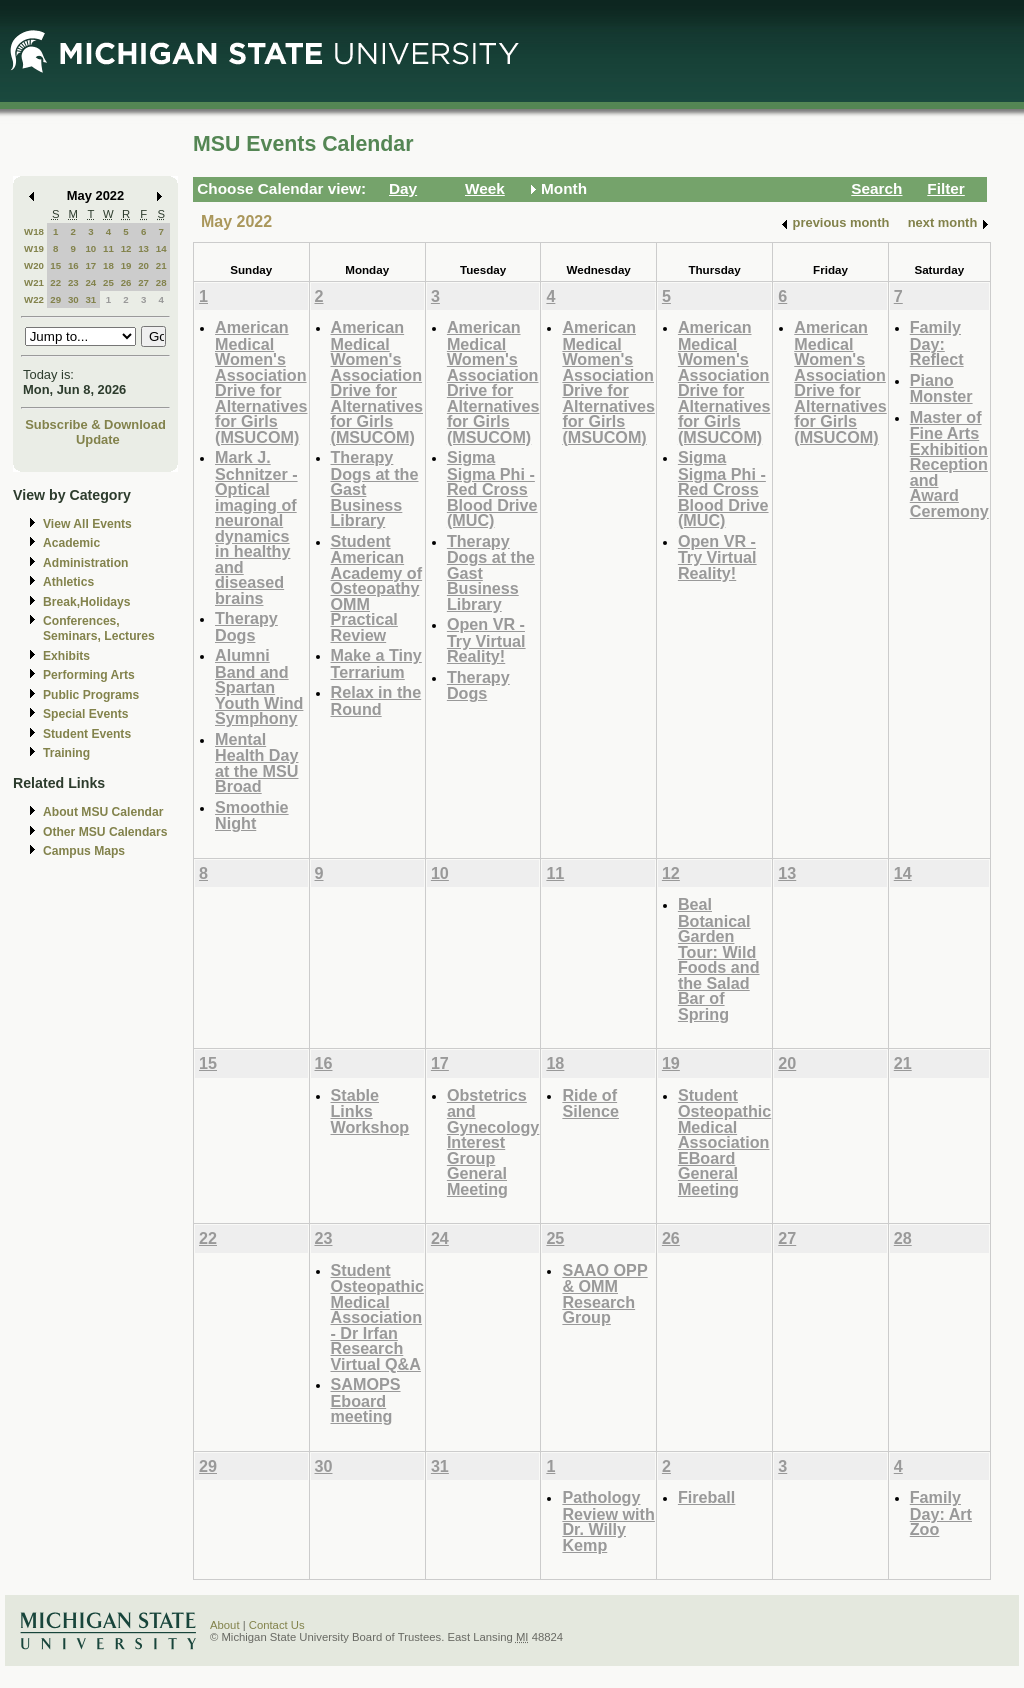 The height and width of the screenshot is (1688, 1024). Describe the element at coordinates (95, 424) in the screenshot. I see `Subscribe & Download` at that location.